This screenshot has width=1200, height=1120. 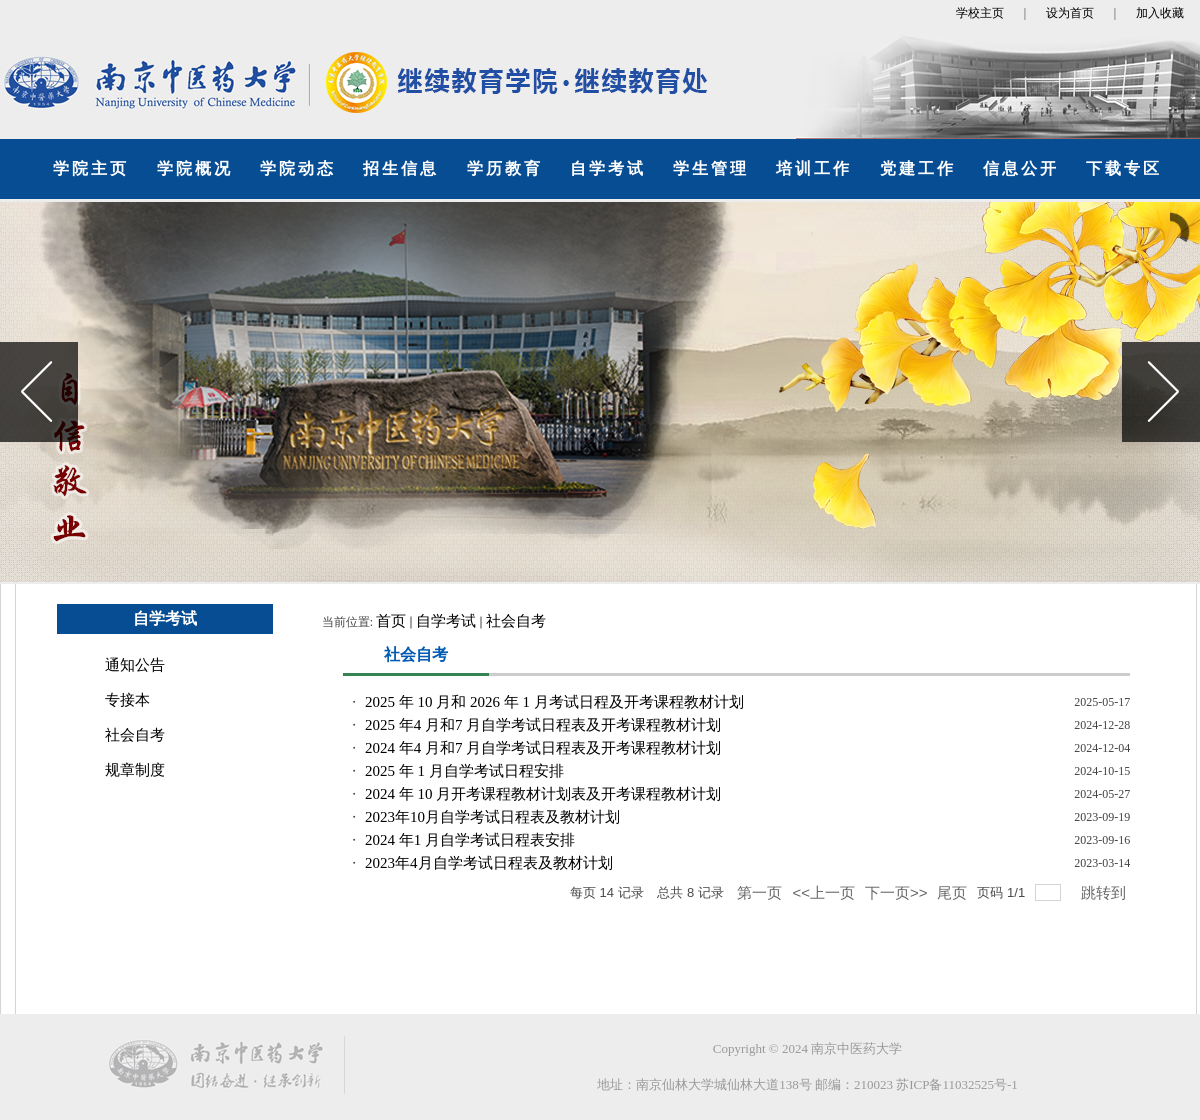 I want to click on 社会自考, so click(x=135, y=735).